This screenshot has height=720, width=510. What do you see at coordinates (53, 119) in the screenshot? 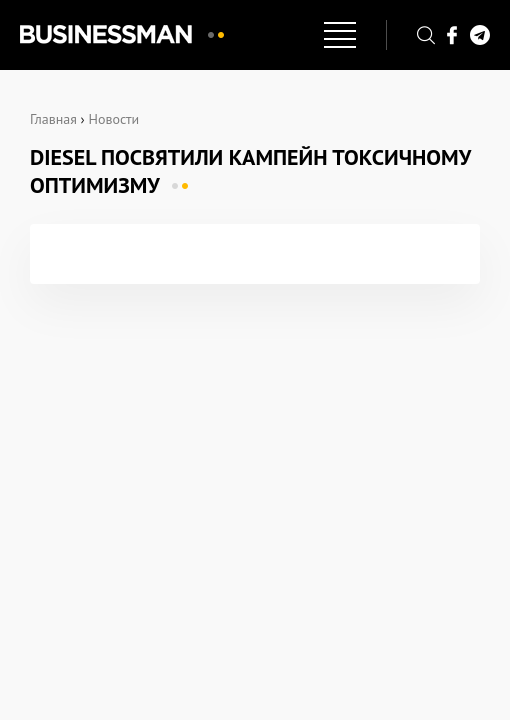
I see `Главная` at bounding box center [53, 119].